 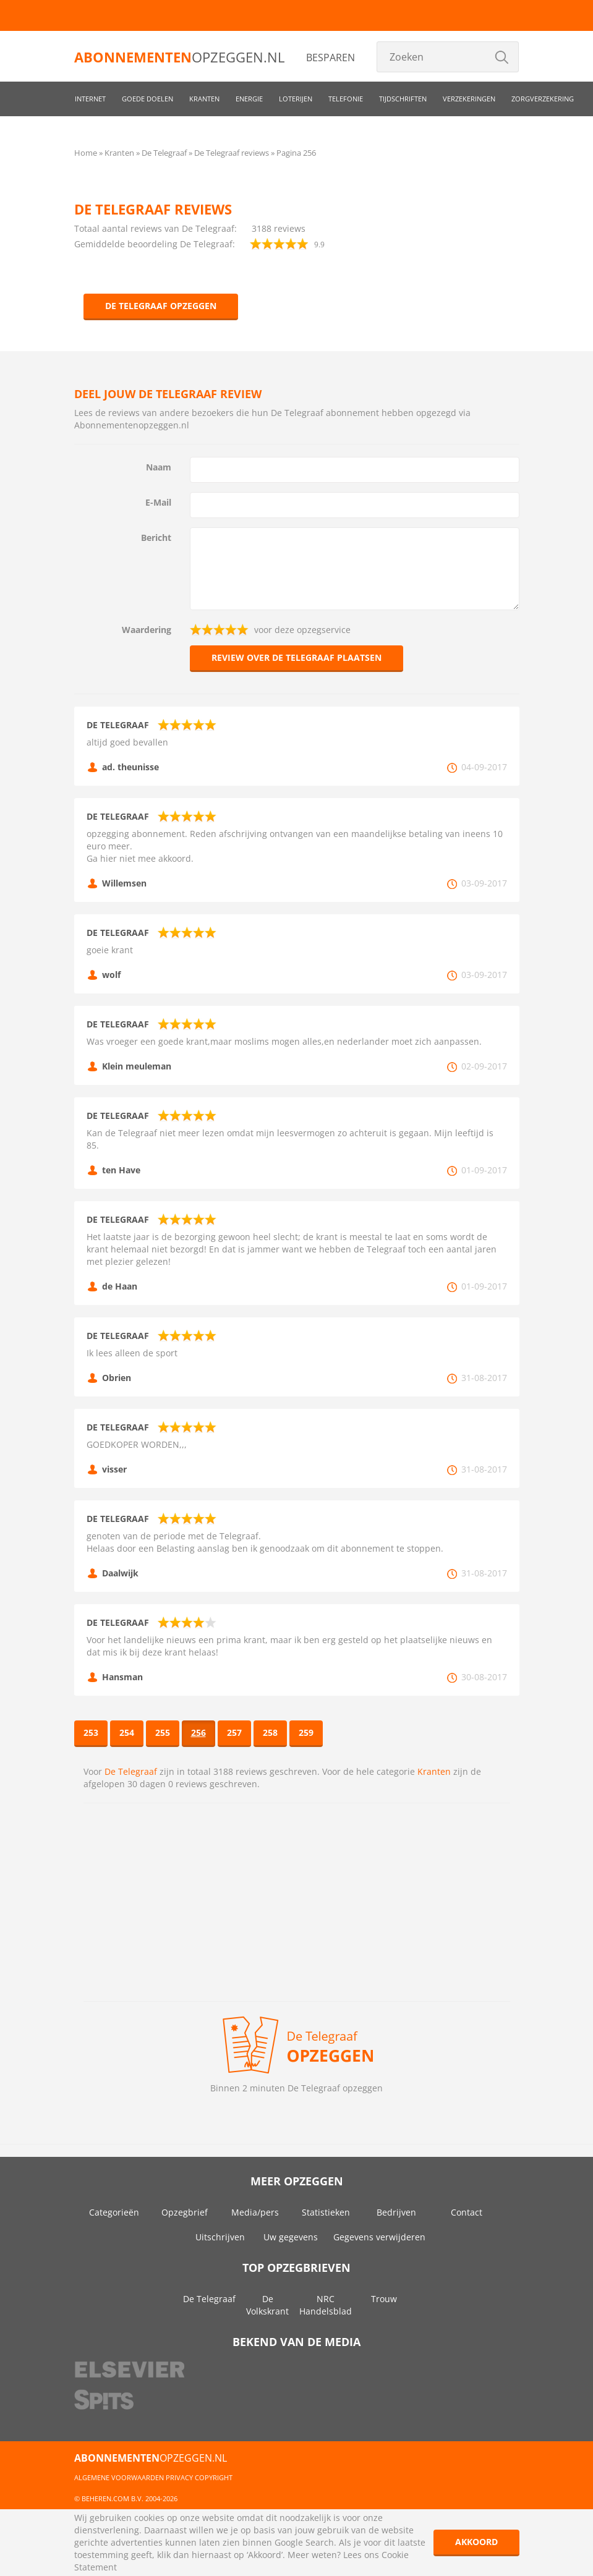 What do you see at coordinates (306, 1732) in the screenshot?
I see `259` at bounding box center [306, 1732].